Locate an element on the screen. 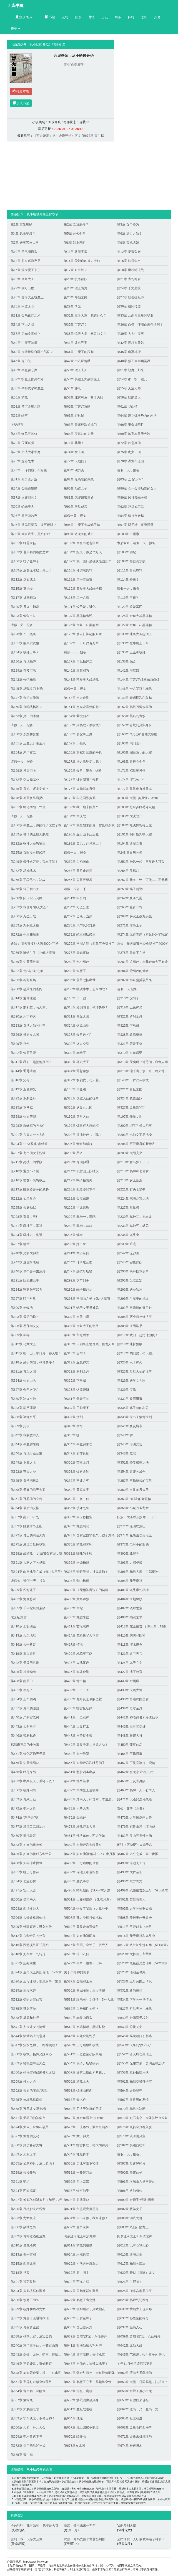 The width and height of the screenshot is (178, 2576). 第349章 卜算之术 is located at coordinates (23, 1462).